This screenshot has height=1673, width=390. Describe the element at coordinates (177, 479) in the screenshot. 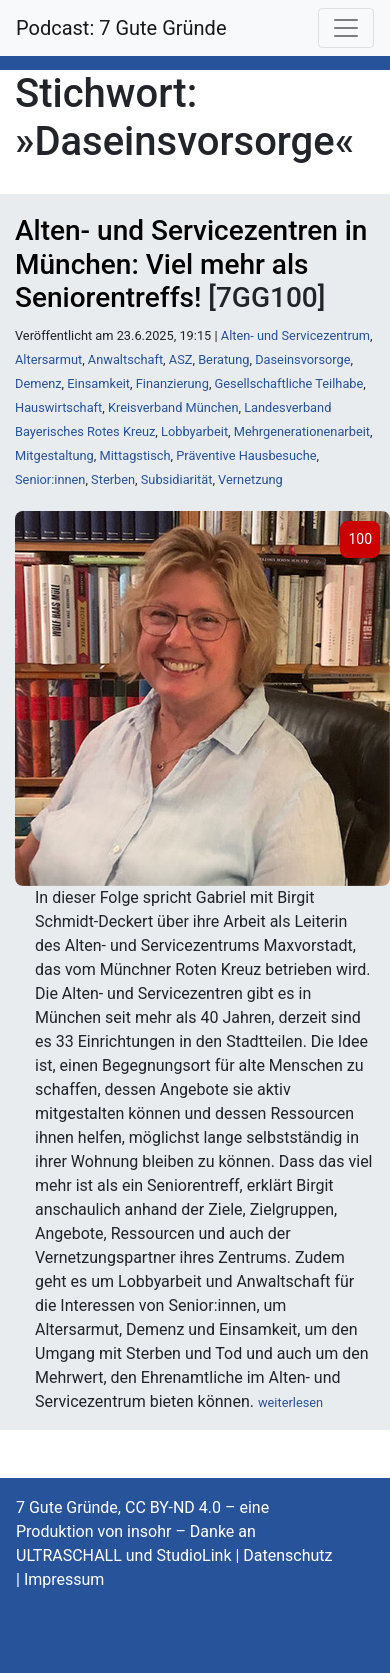

I see `Subsidiarität` at that location.